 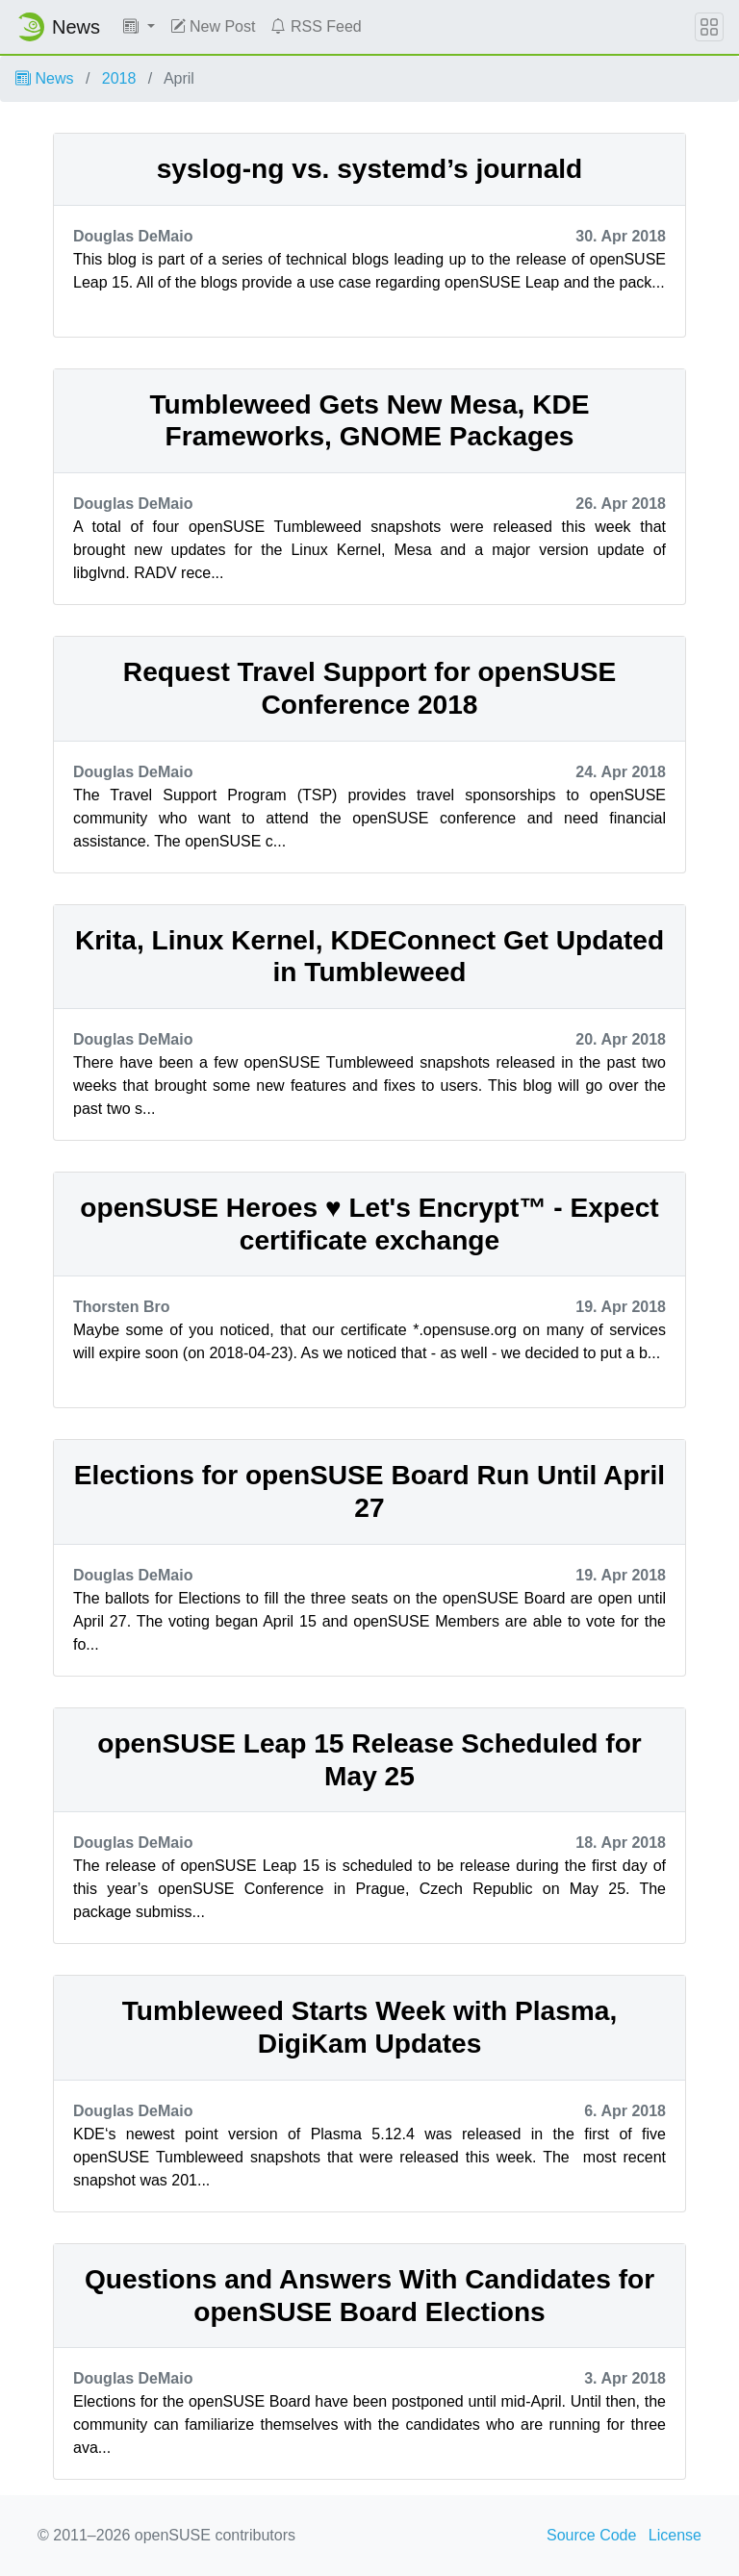 I want to click on 2018, so click(x=119, y=78).